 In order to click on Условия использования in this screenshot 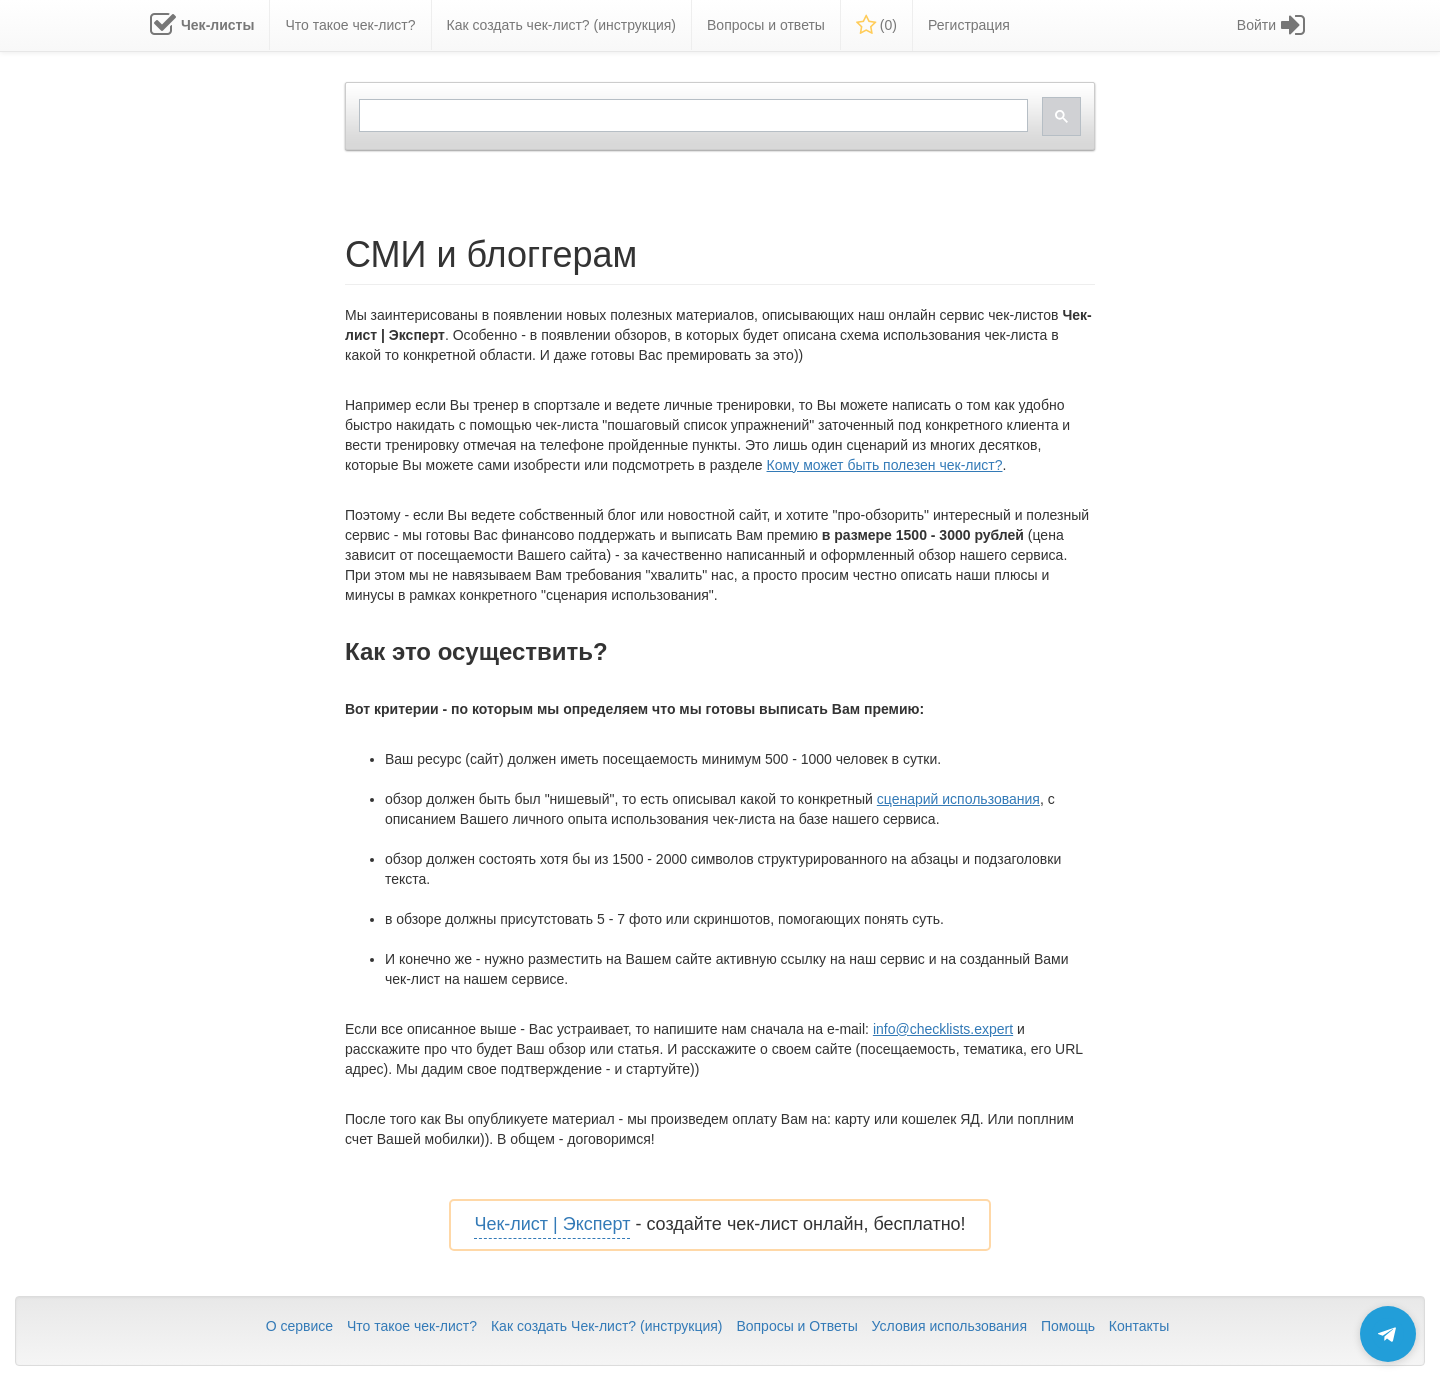, I will do `click(949, 1326)`.